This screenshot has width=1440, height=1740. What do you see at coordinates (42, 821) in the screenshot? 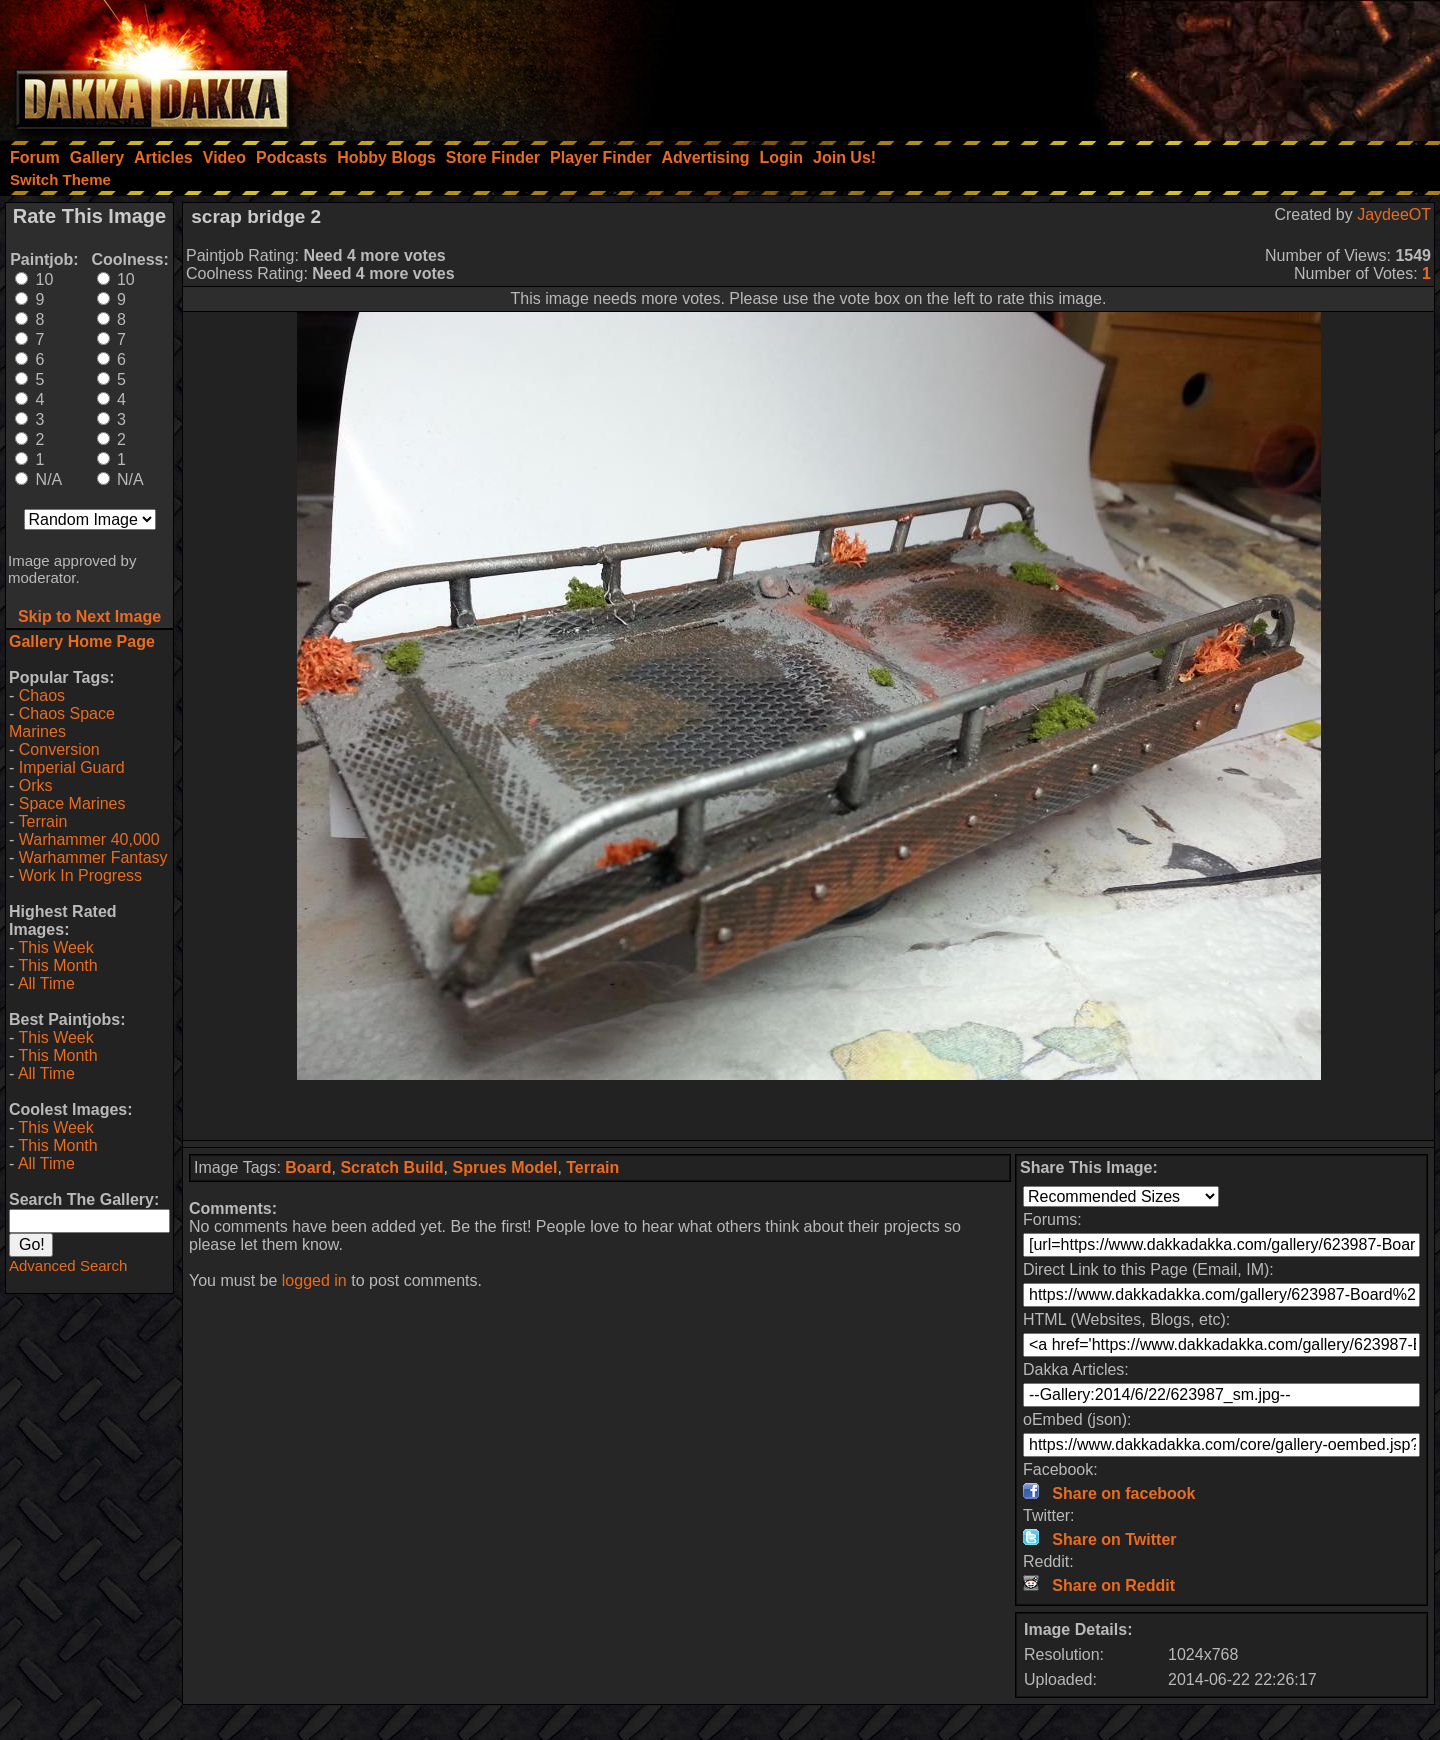
I see `Terrain` at bounding box center [42, 821].